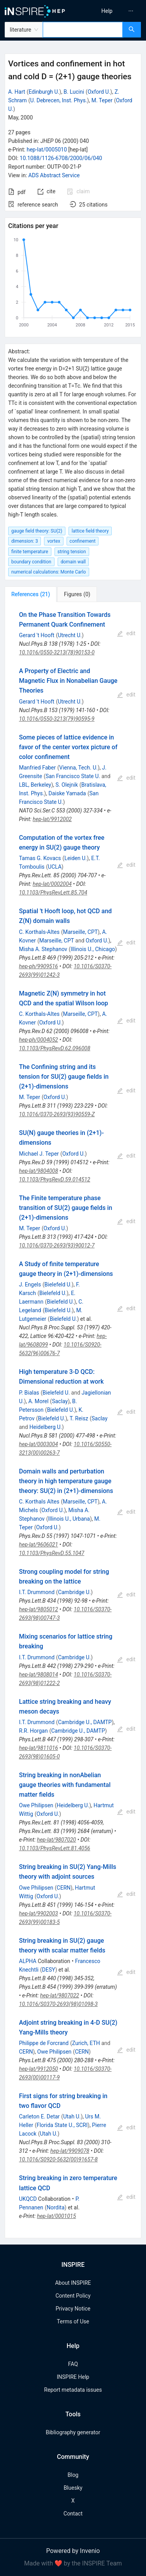  Describe the element at coordinates (85, 1722) in the screenshot. I see `Cambridge U., DAMTP` at that location.